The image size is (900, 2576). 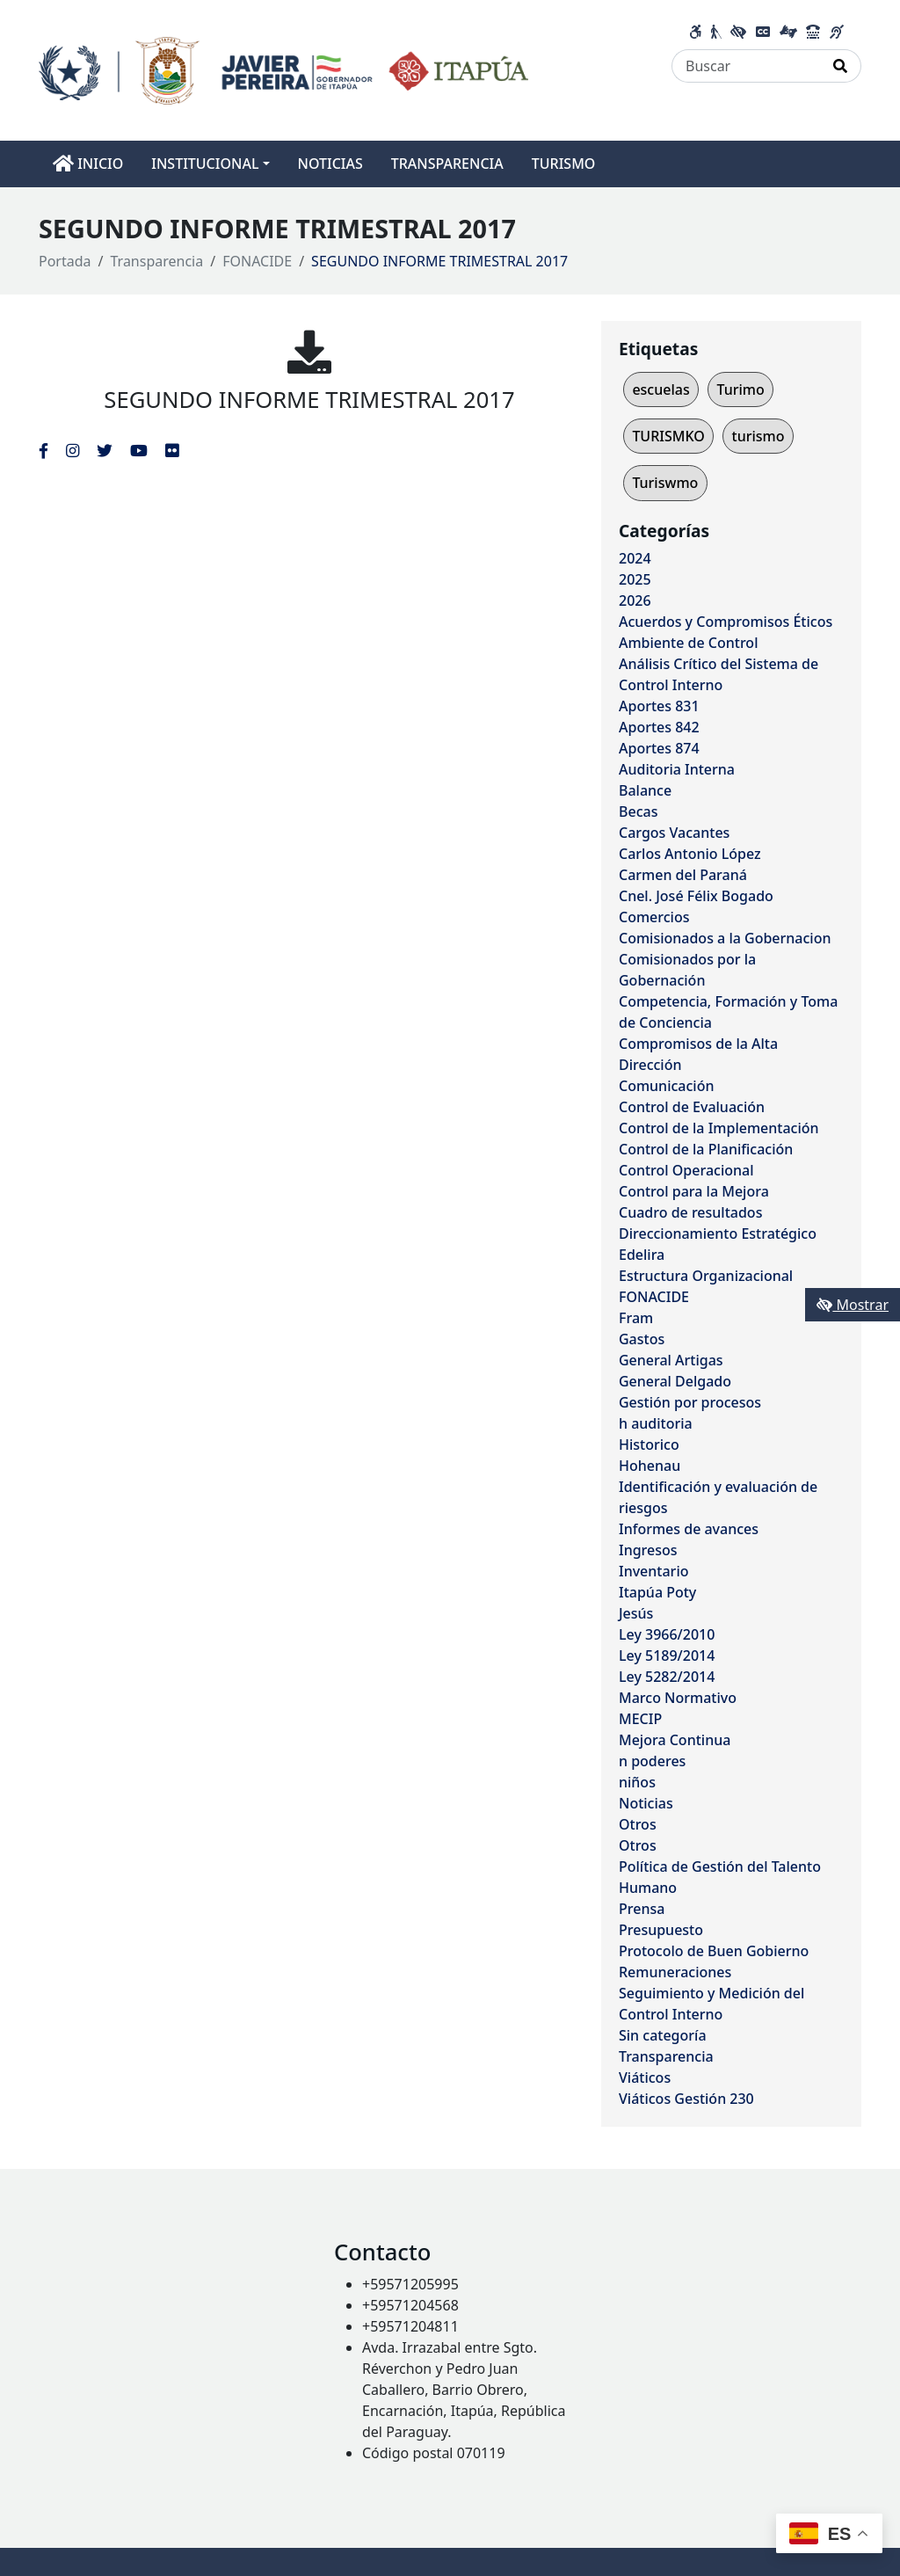 What do you see at coordinates (659, 748) in the screenshot?
I see `Aportes 874` at bounding box center [659, 748].